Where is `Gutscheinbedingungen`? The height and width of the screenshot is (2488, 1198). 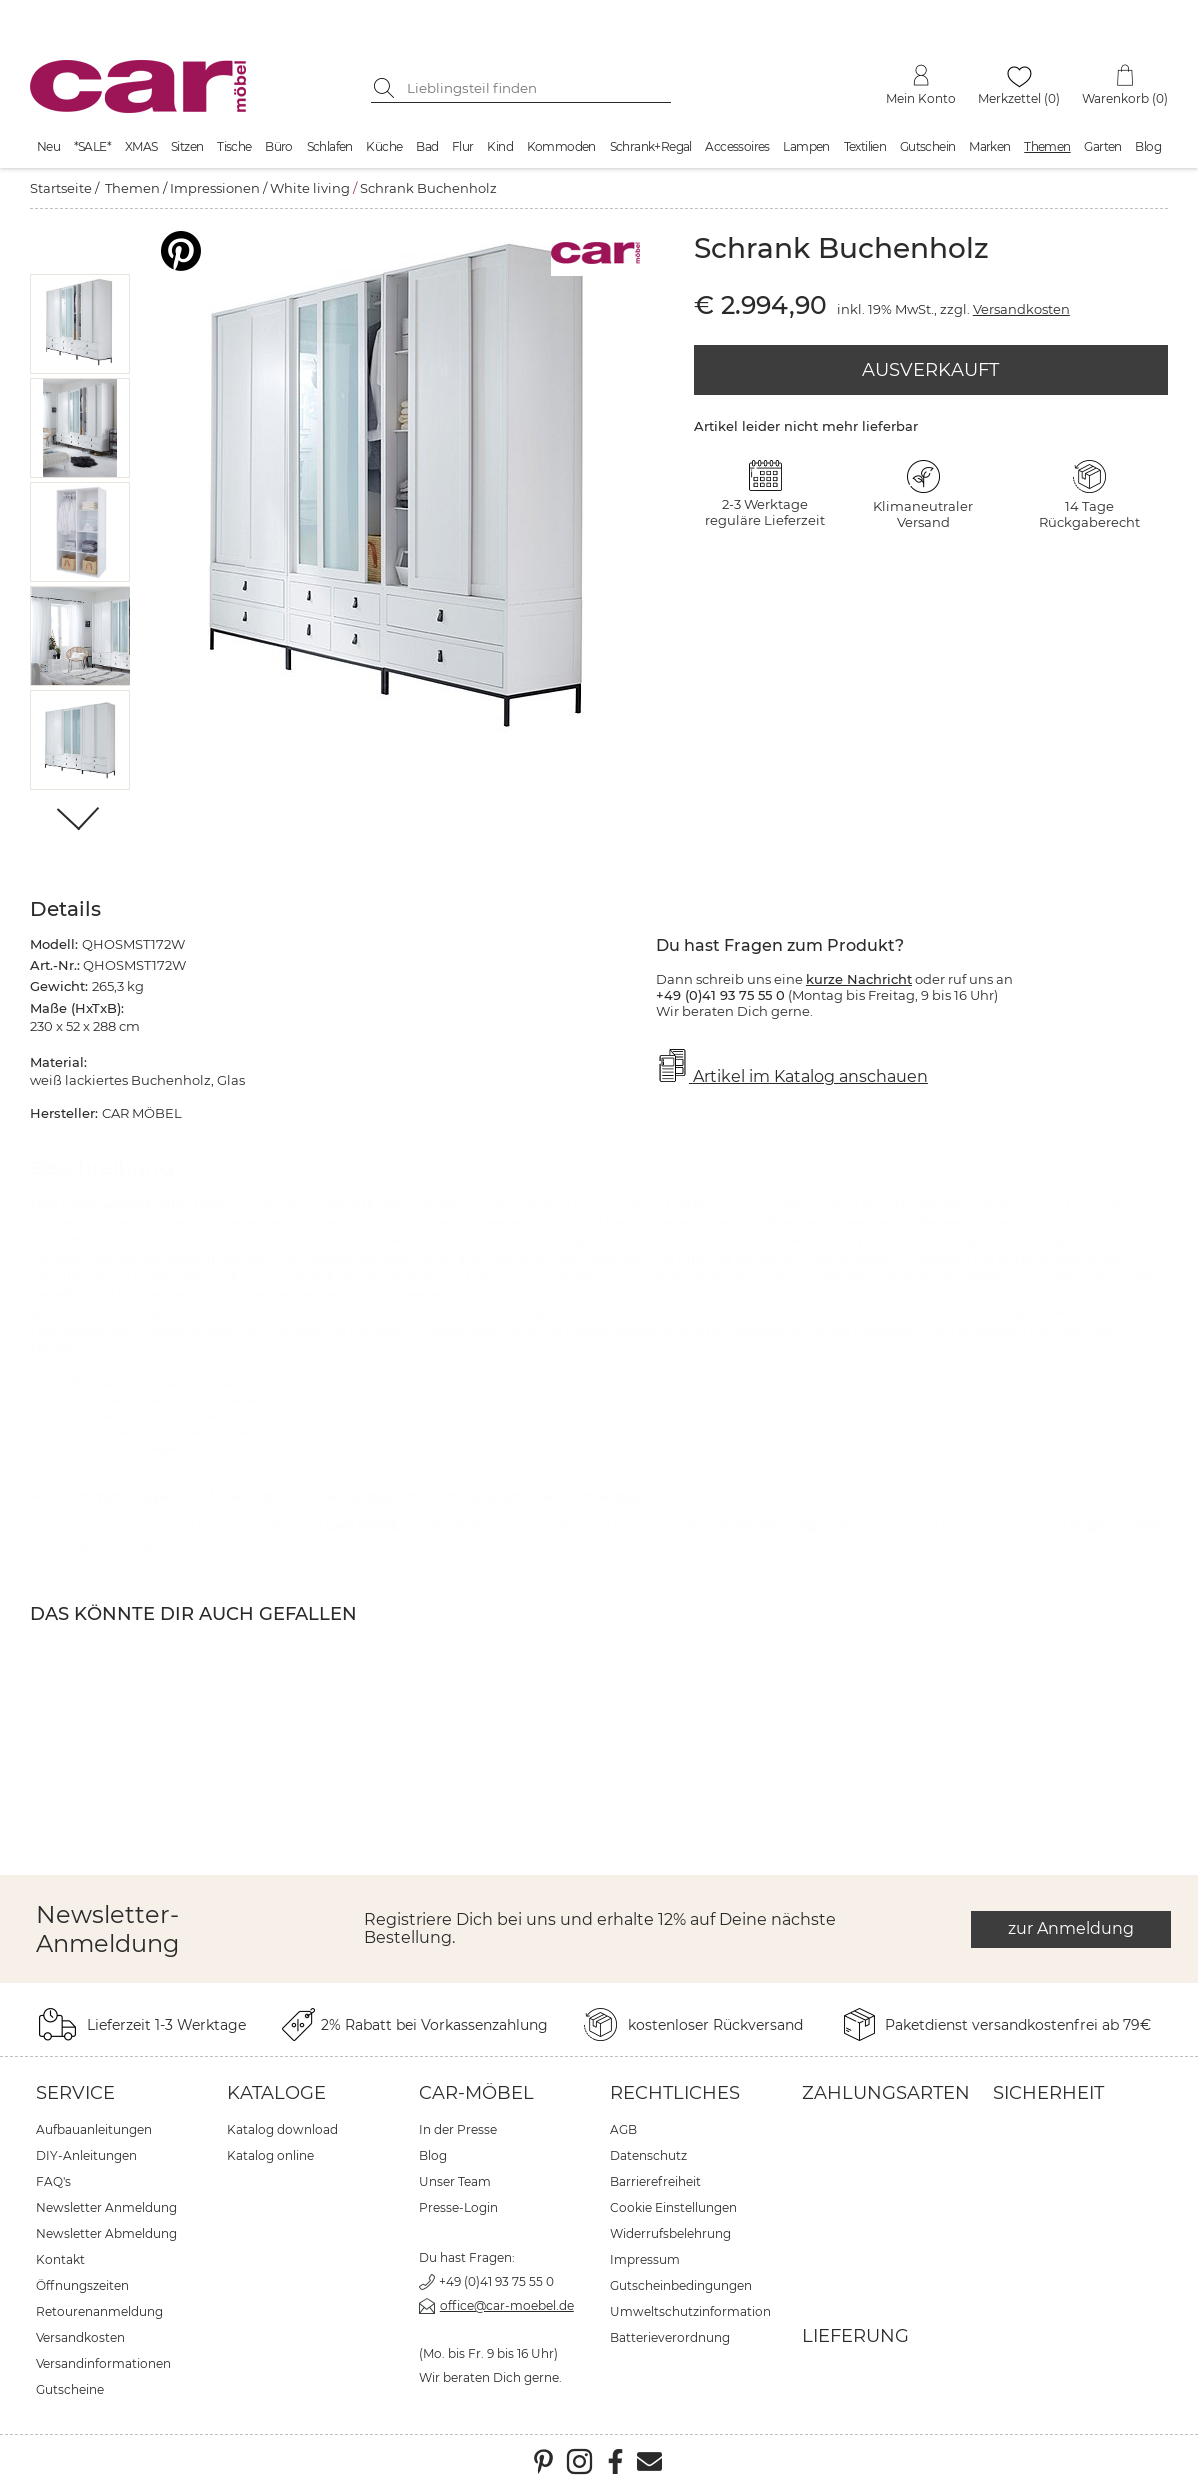 Gutscheinbedingungen is located at coordinates (681, 2285).